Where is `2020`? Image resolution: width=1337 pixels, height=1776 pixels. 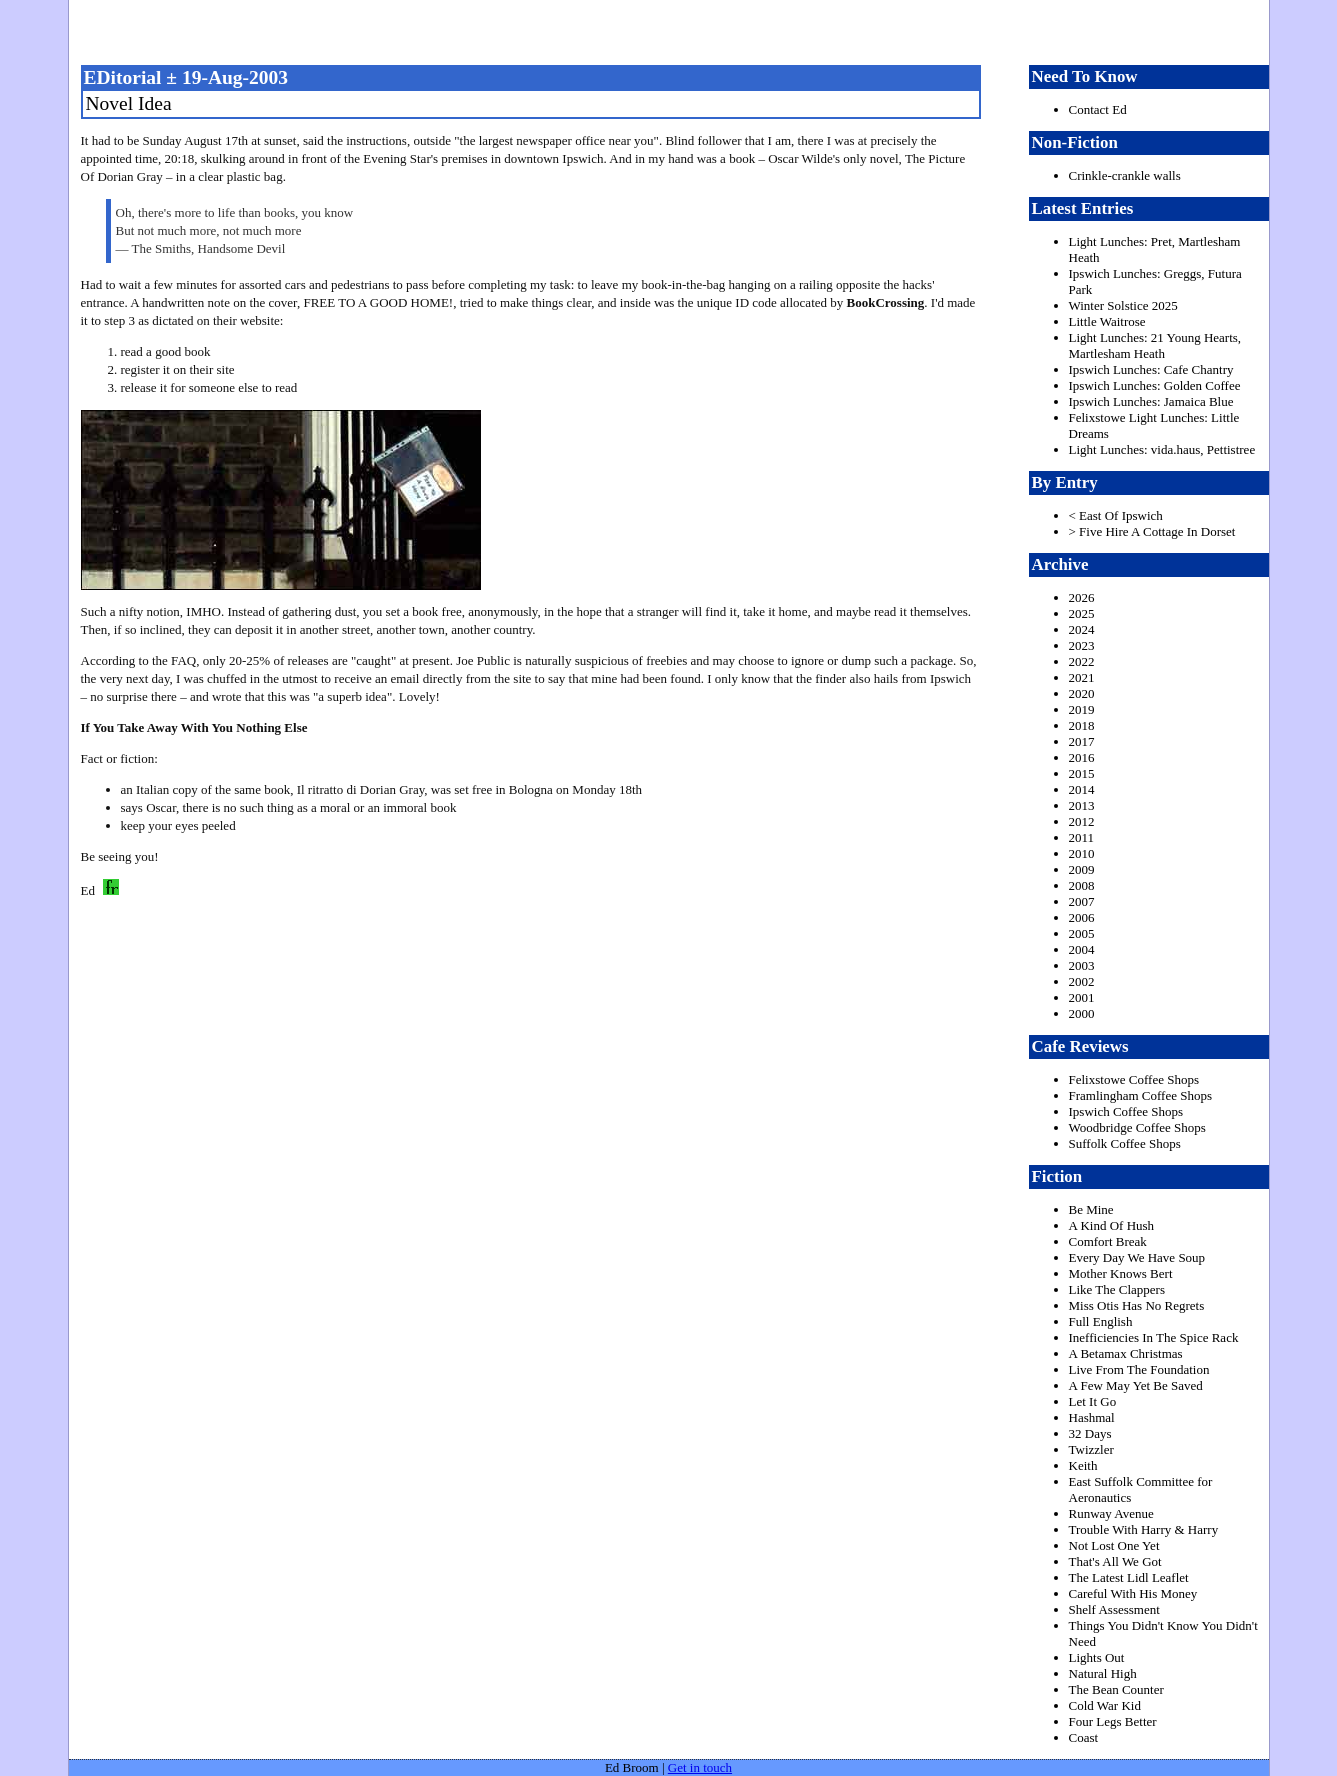 2020 is located at coordinates (1082, 693).